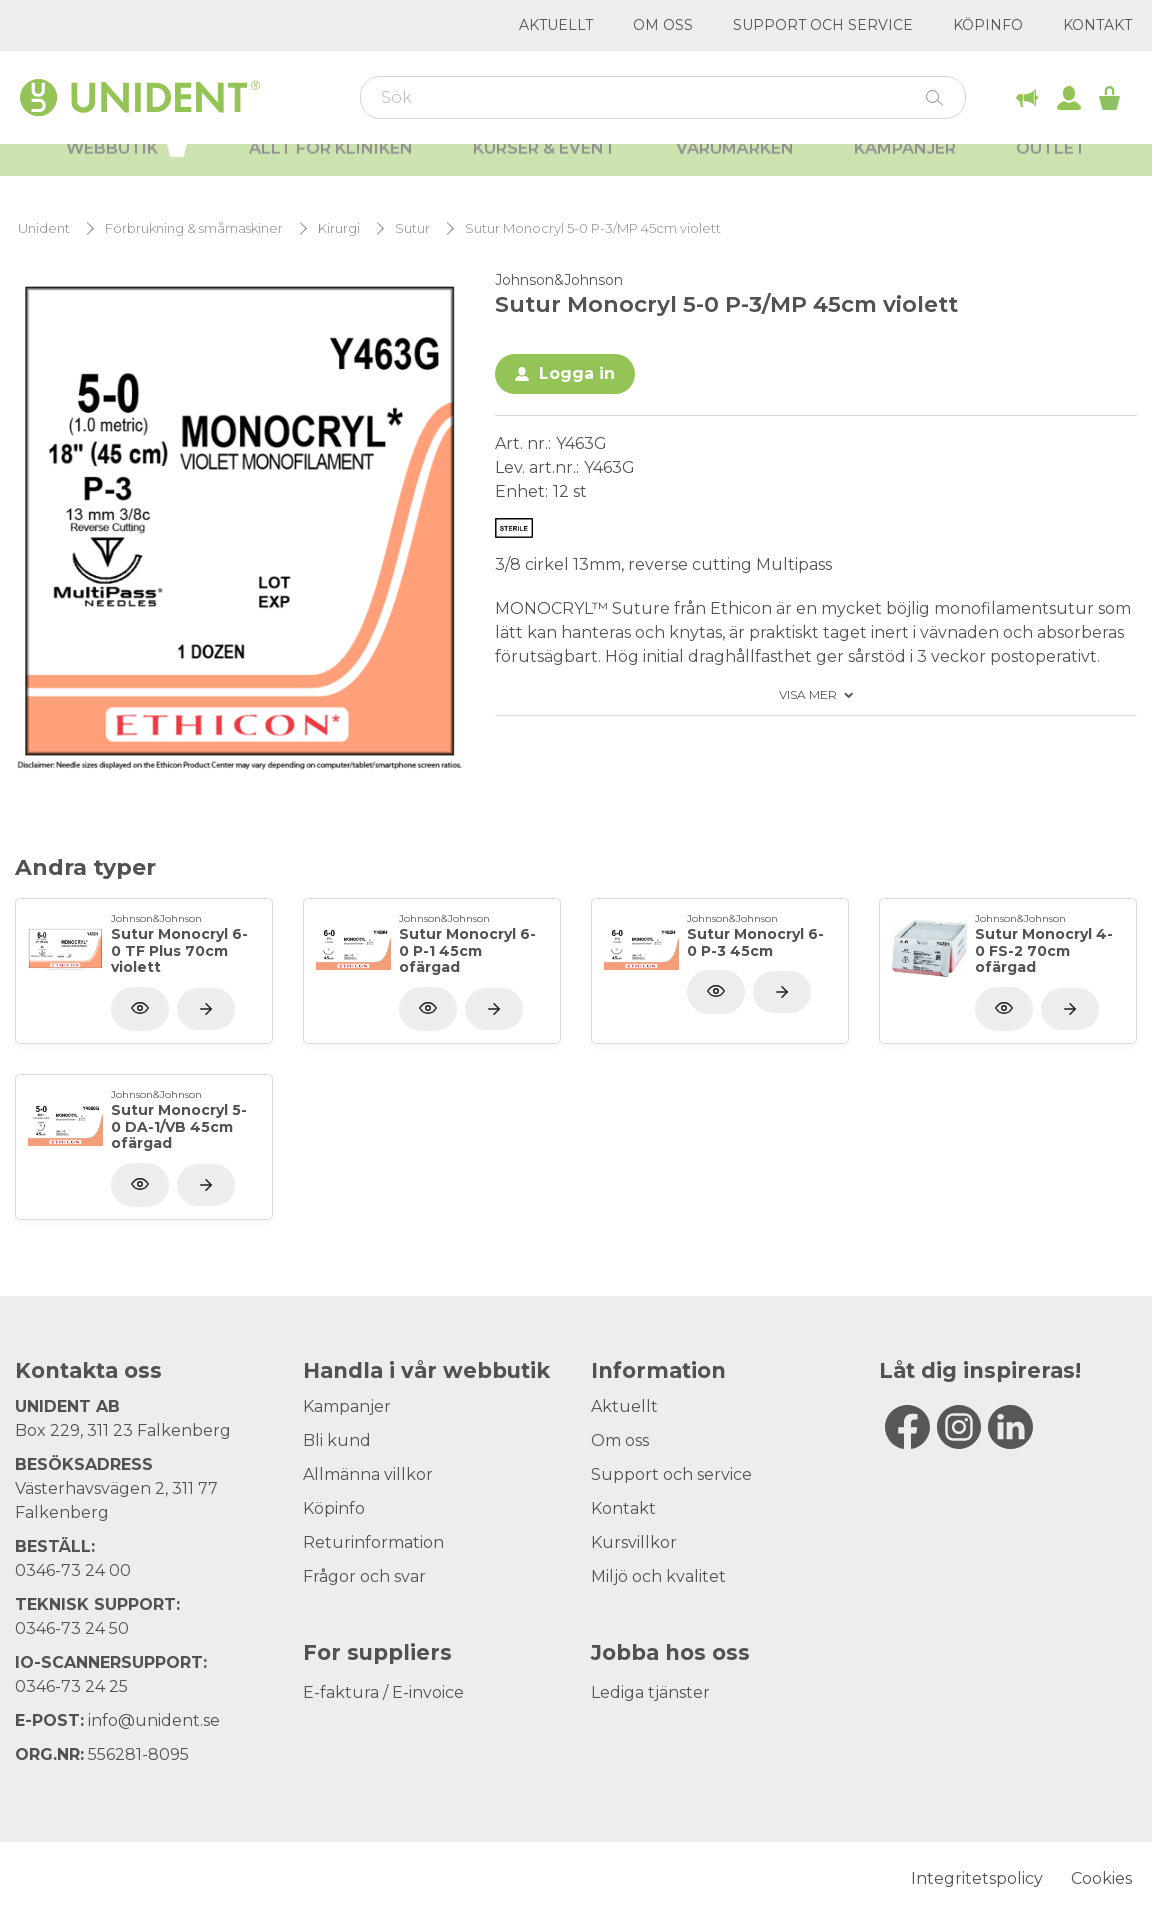  Describe the element at coordinates (331, 170) in the screenshot. I see `Allt för kliniken` at that location.